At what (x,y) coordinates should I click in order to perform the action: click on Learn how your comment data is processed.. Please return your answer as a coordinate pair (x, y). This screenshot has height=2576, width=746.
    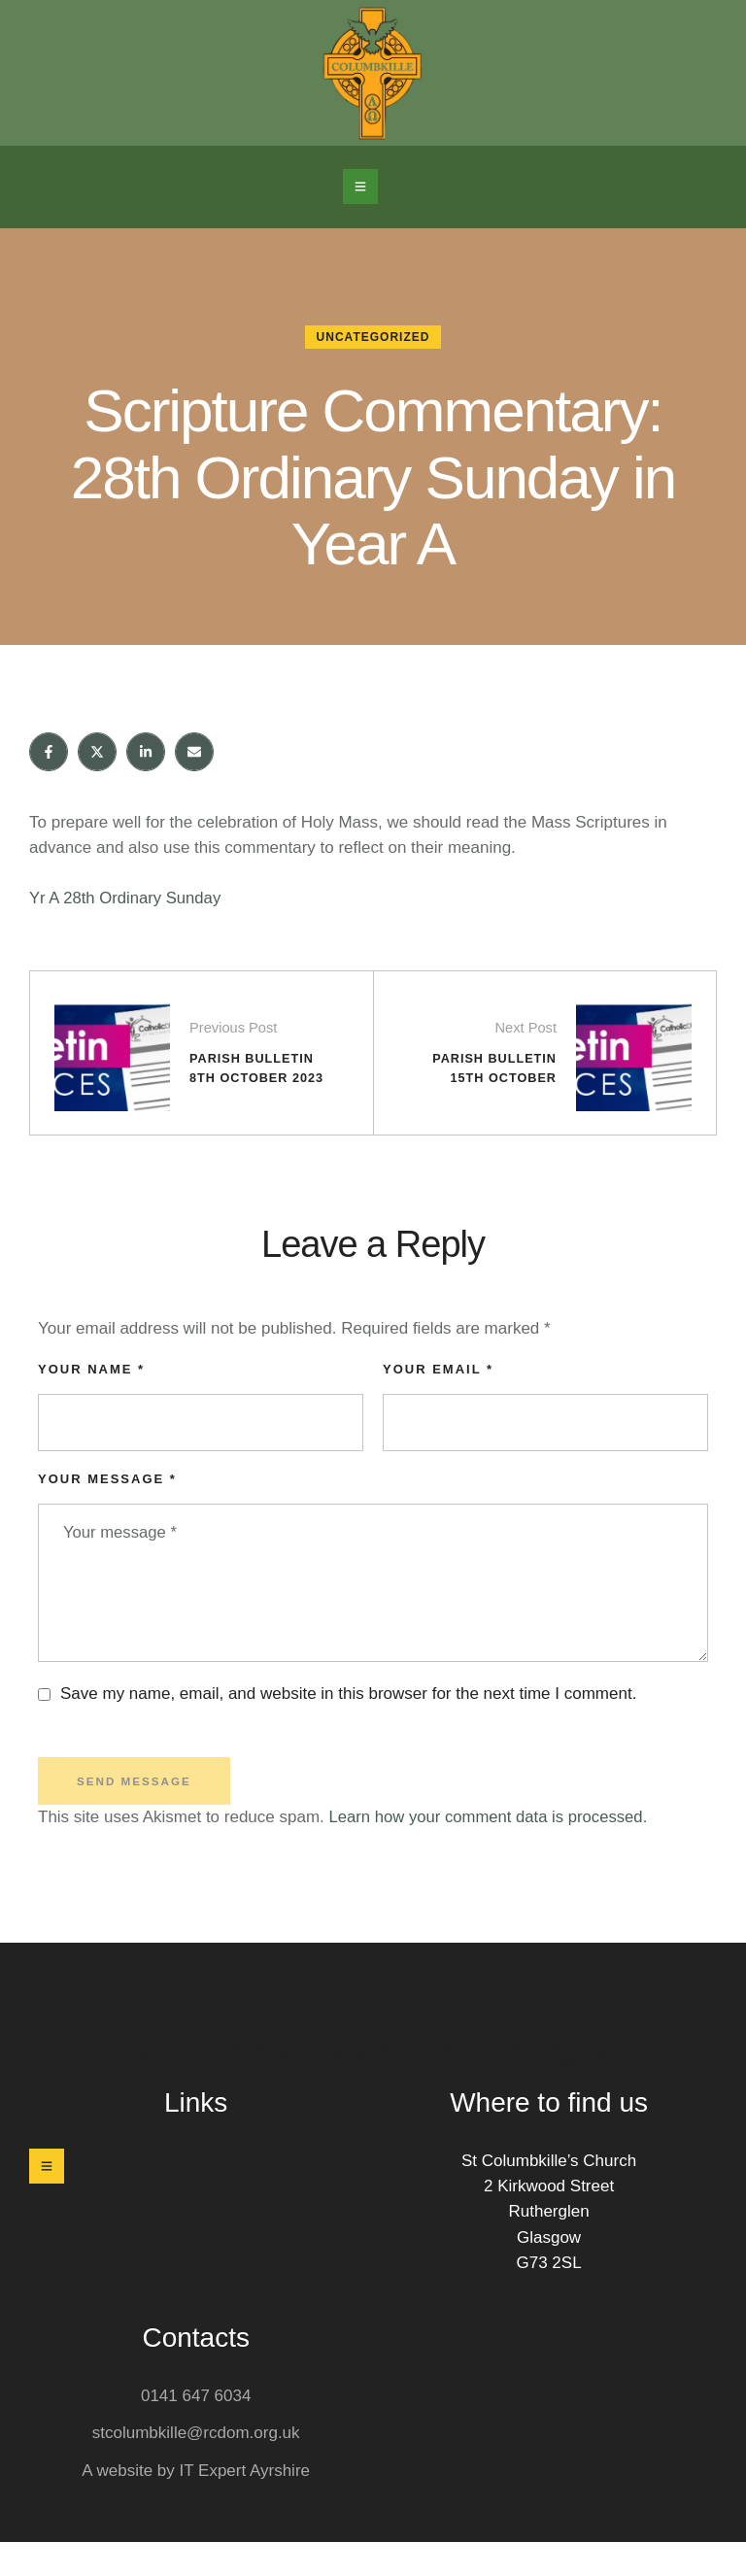
    Looking at the image, I should click on (492, 1851).